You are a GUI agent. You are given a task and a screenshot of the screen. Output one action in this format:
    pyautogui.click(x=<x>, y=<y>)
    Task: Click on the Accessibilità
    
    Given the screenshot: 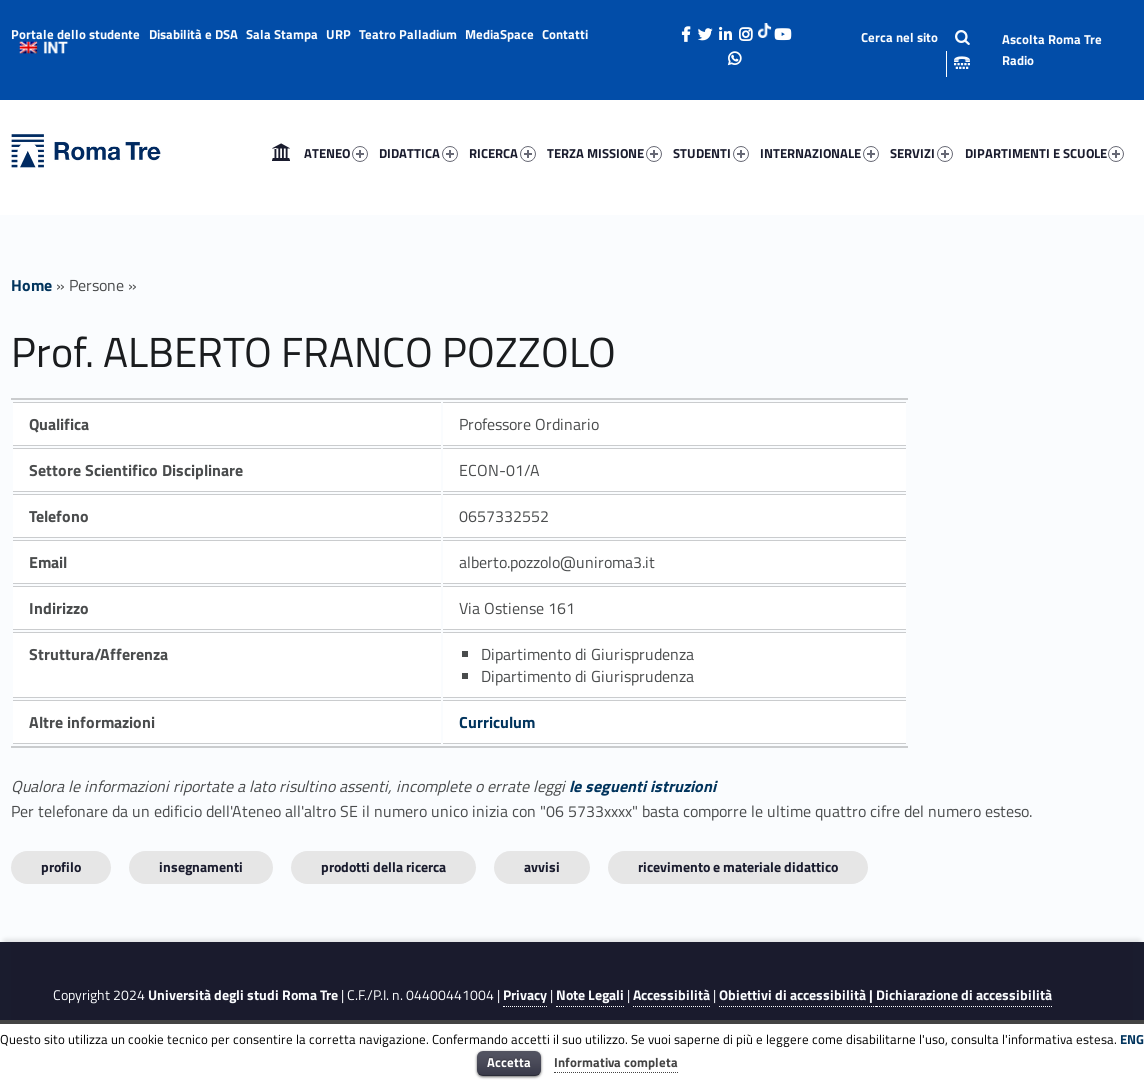 What is the action you would take?
    pyautogui.click(x=671, y=995)
    